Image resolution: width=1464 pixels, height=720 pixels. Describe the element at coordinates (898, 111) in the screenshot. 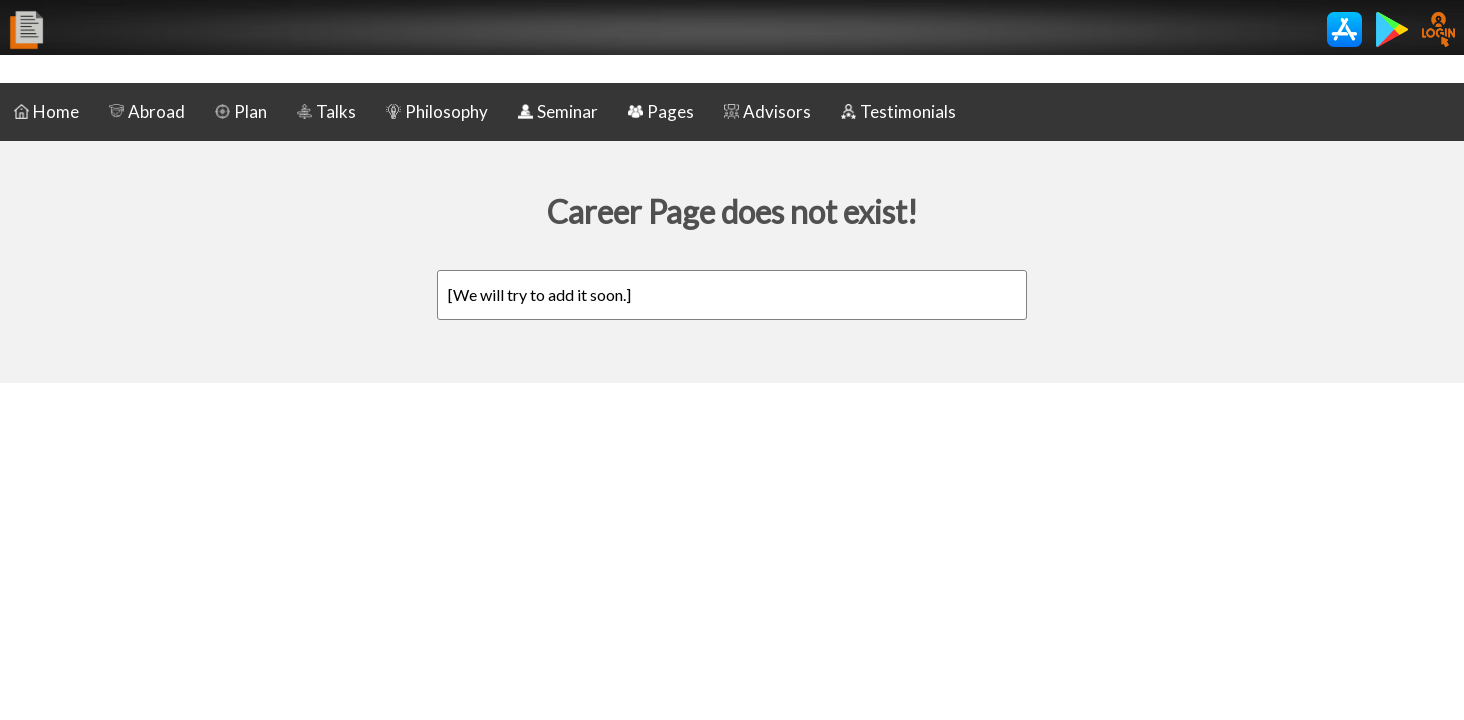

I see `Testimonials` at that location.